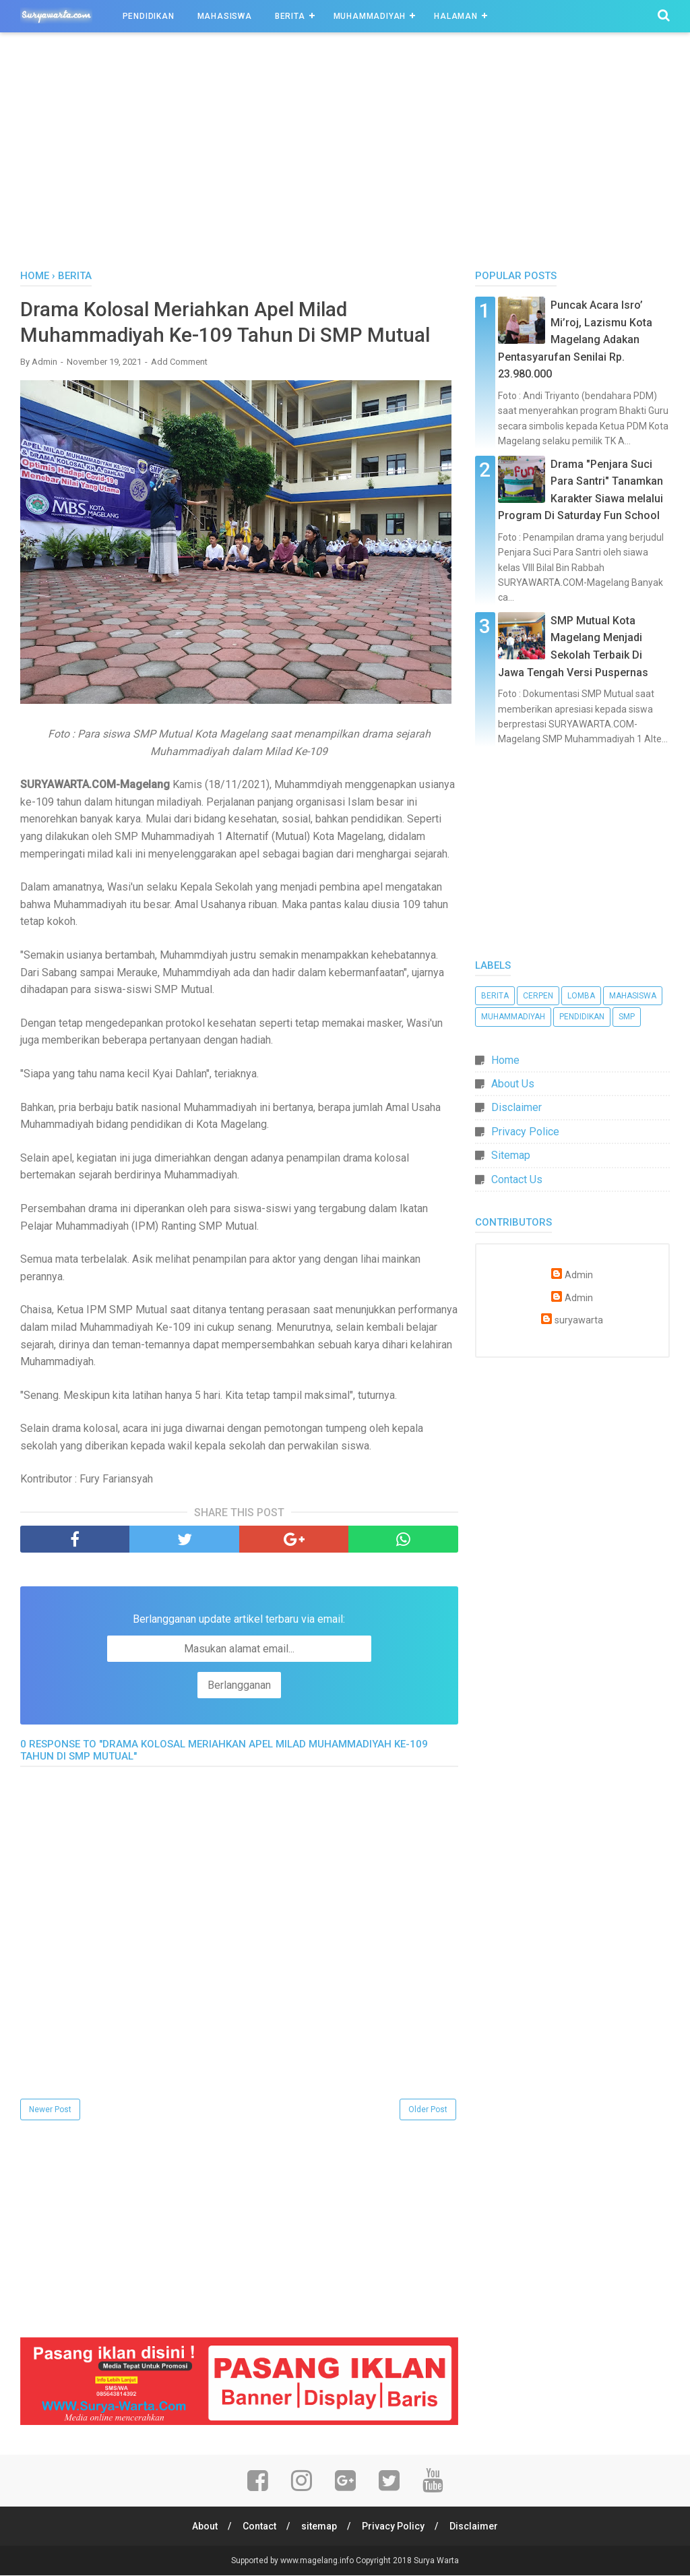 This screenshot has width=690, height=2576. What do you see at coordinates (538, 995) in the screenshot?
I see `Cerpen` at bounding box center [538, 995].